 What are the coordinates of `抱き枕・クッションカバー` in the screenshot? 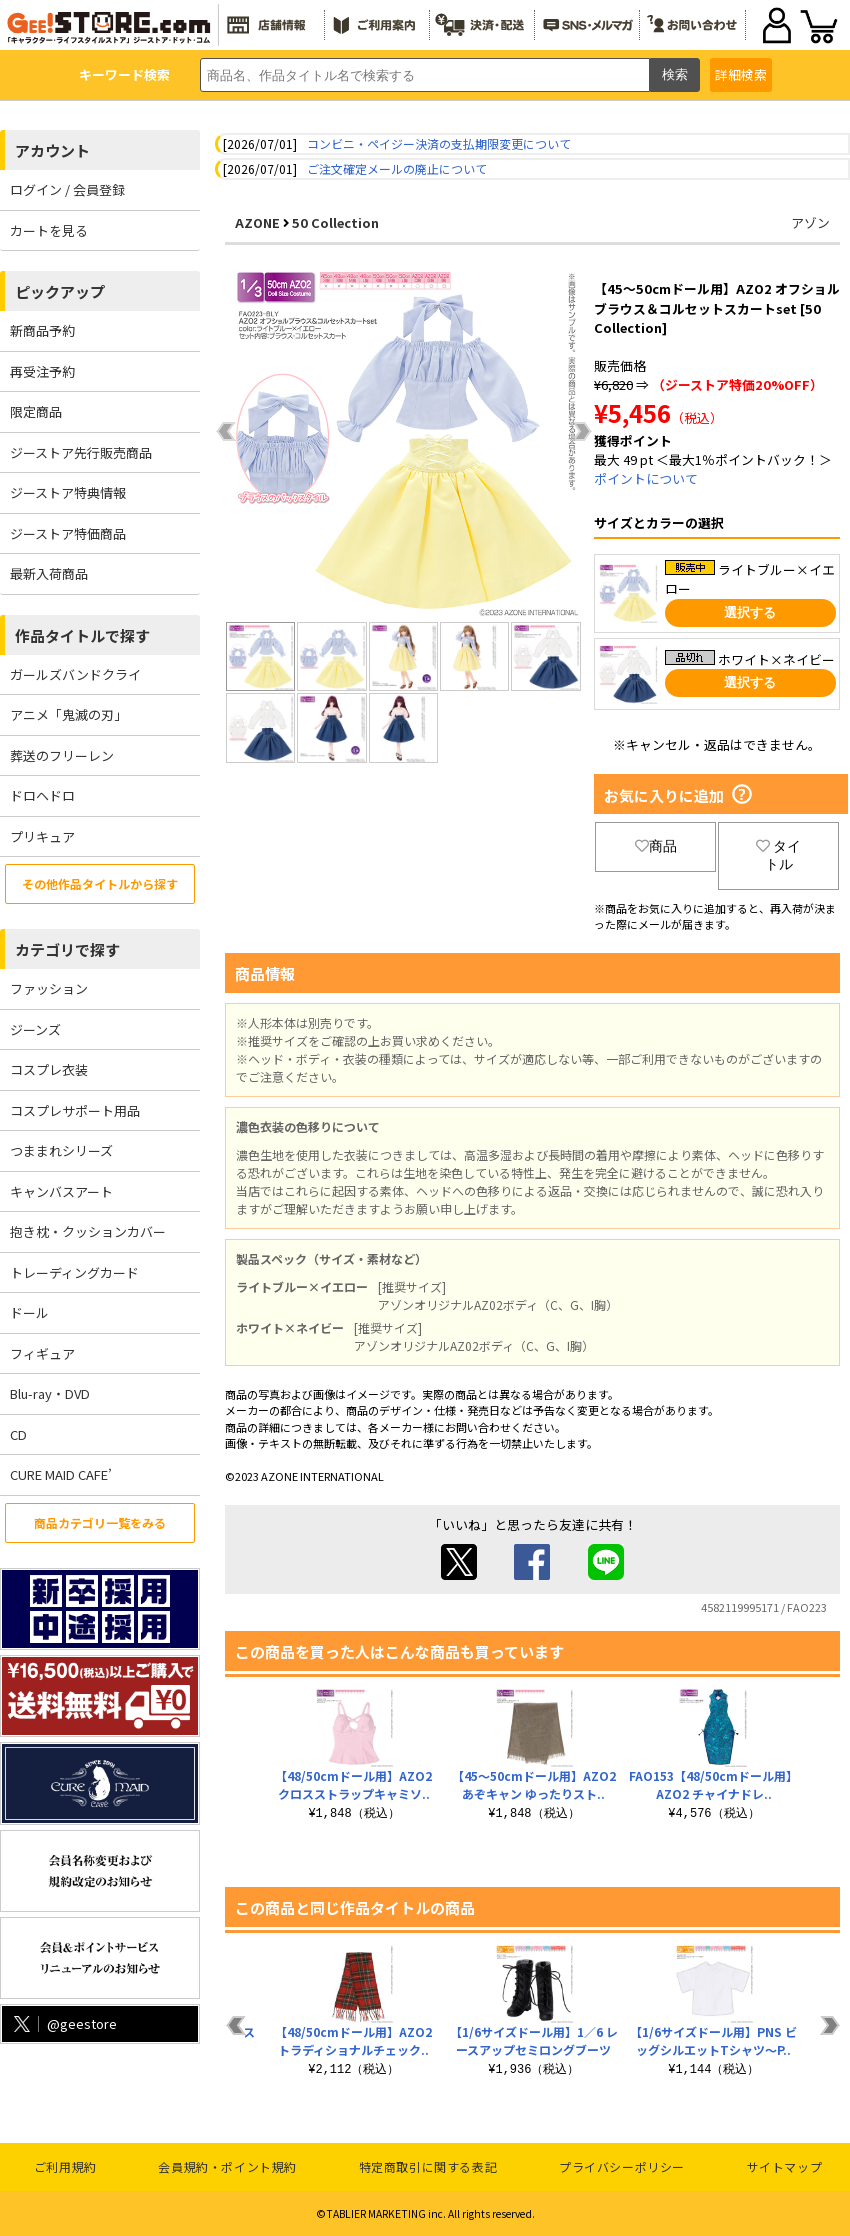 It's located at (88, 1231).